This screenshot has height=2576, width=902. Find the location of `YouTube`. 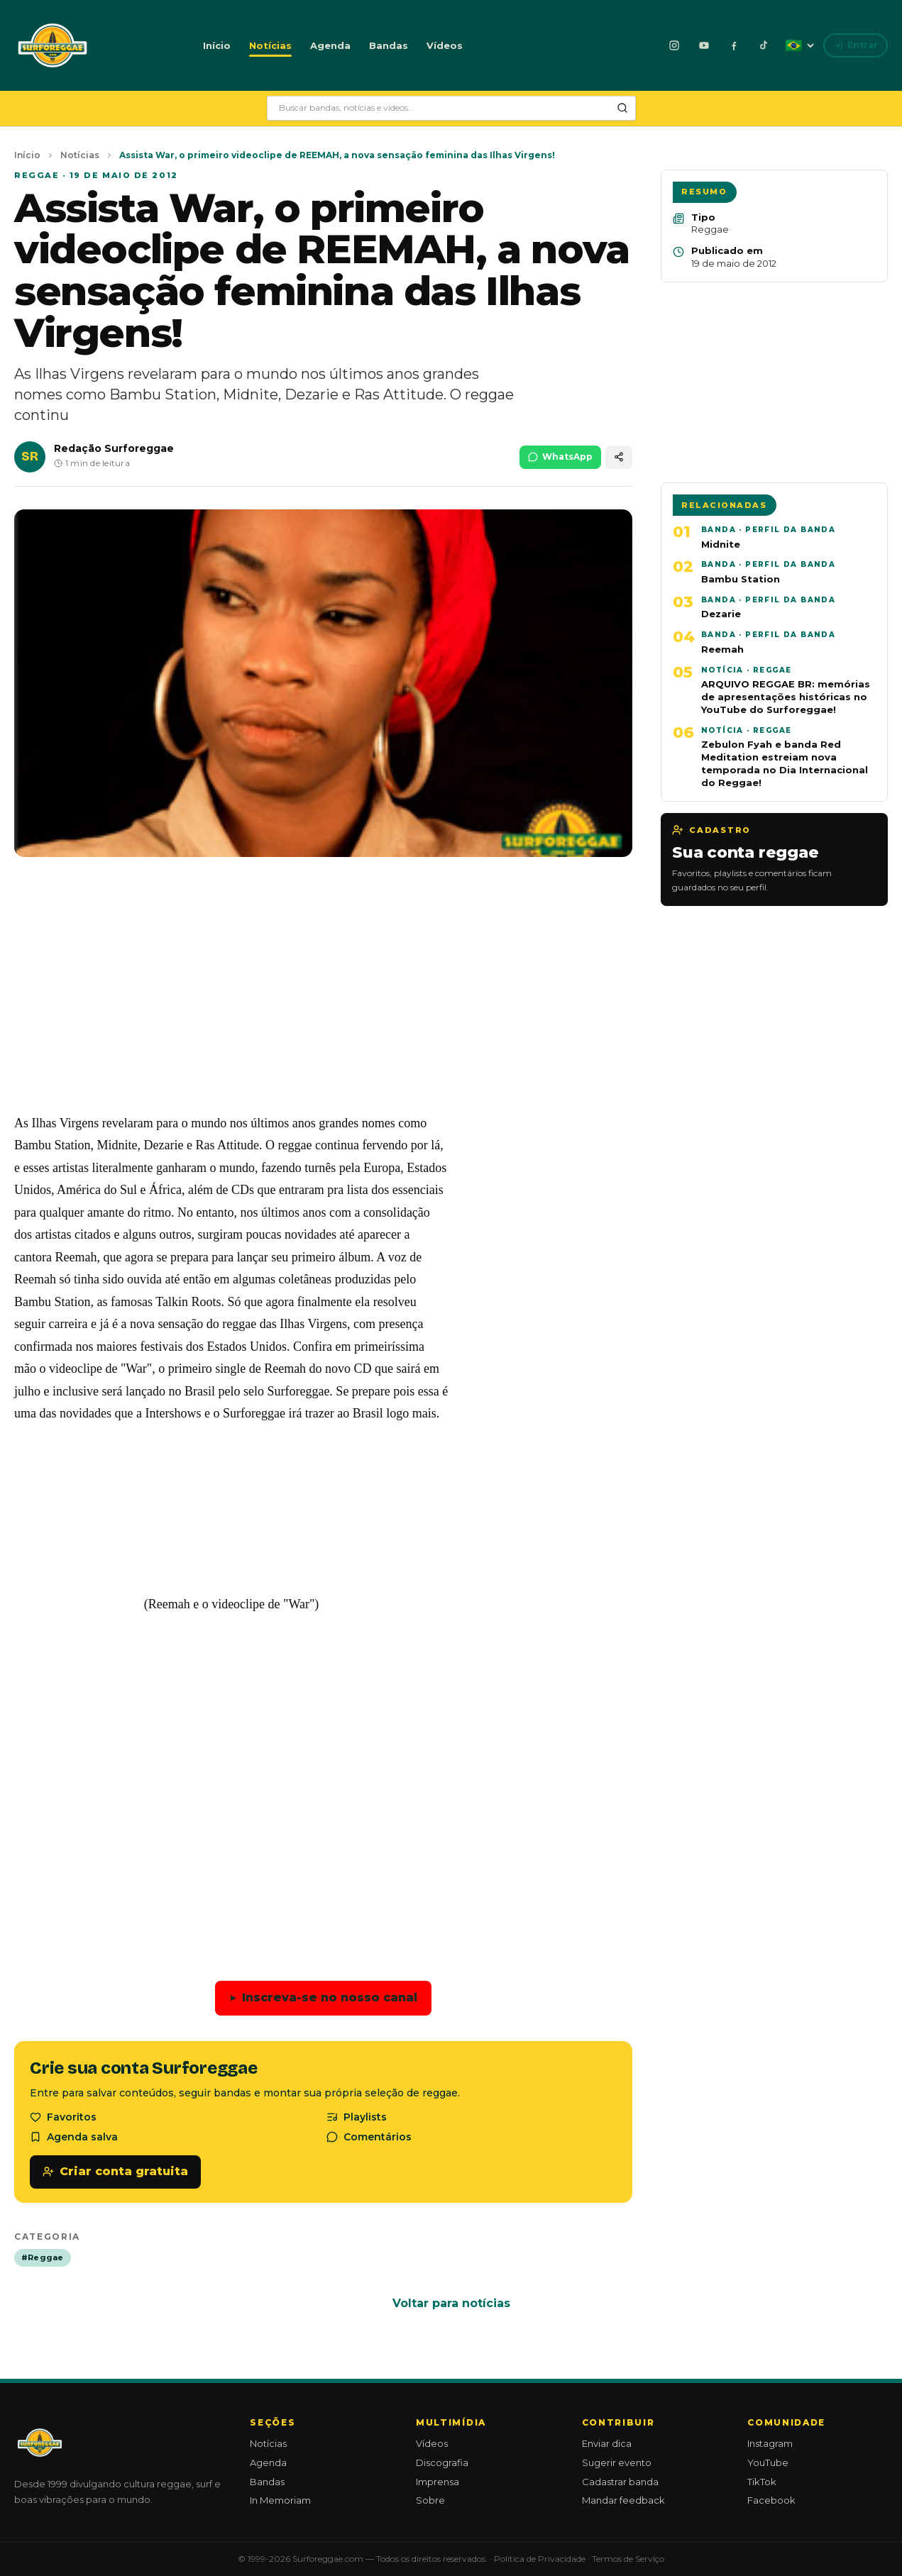

YouTube is located at coordinates (767, 2462).